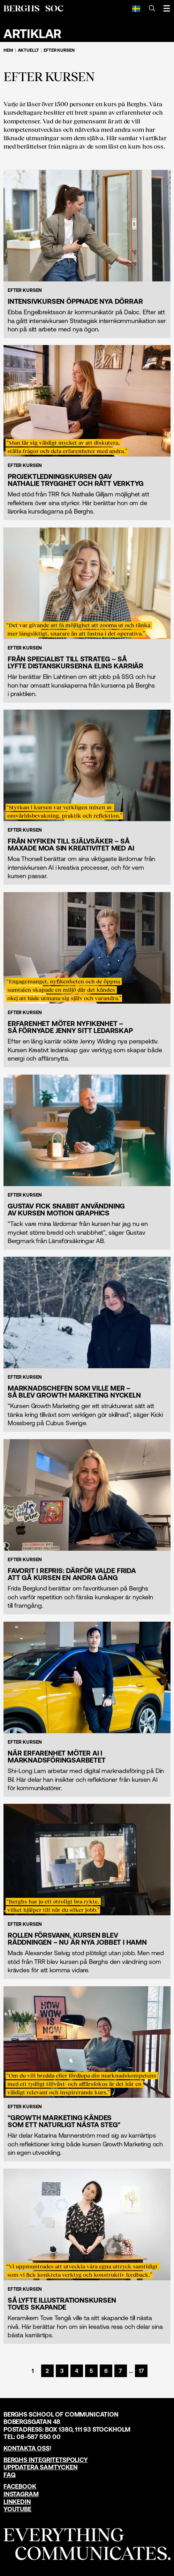  Describe the element at coordinates (17, 2509) in the screenshot. I see `YouTube` at that location.